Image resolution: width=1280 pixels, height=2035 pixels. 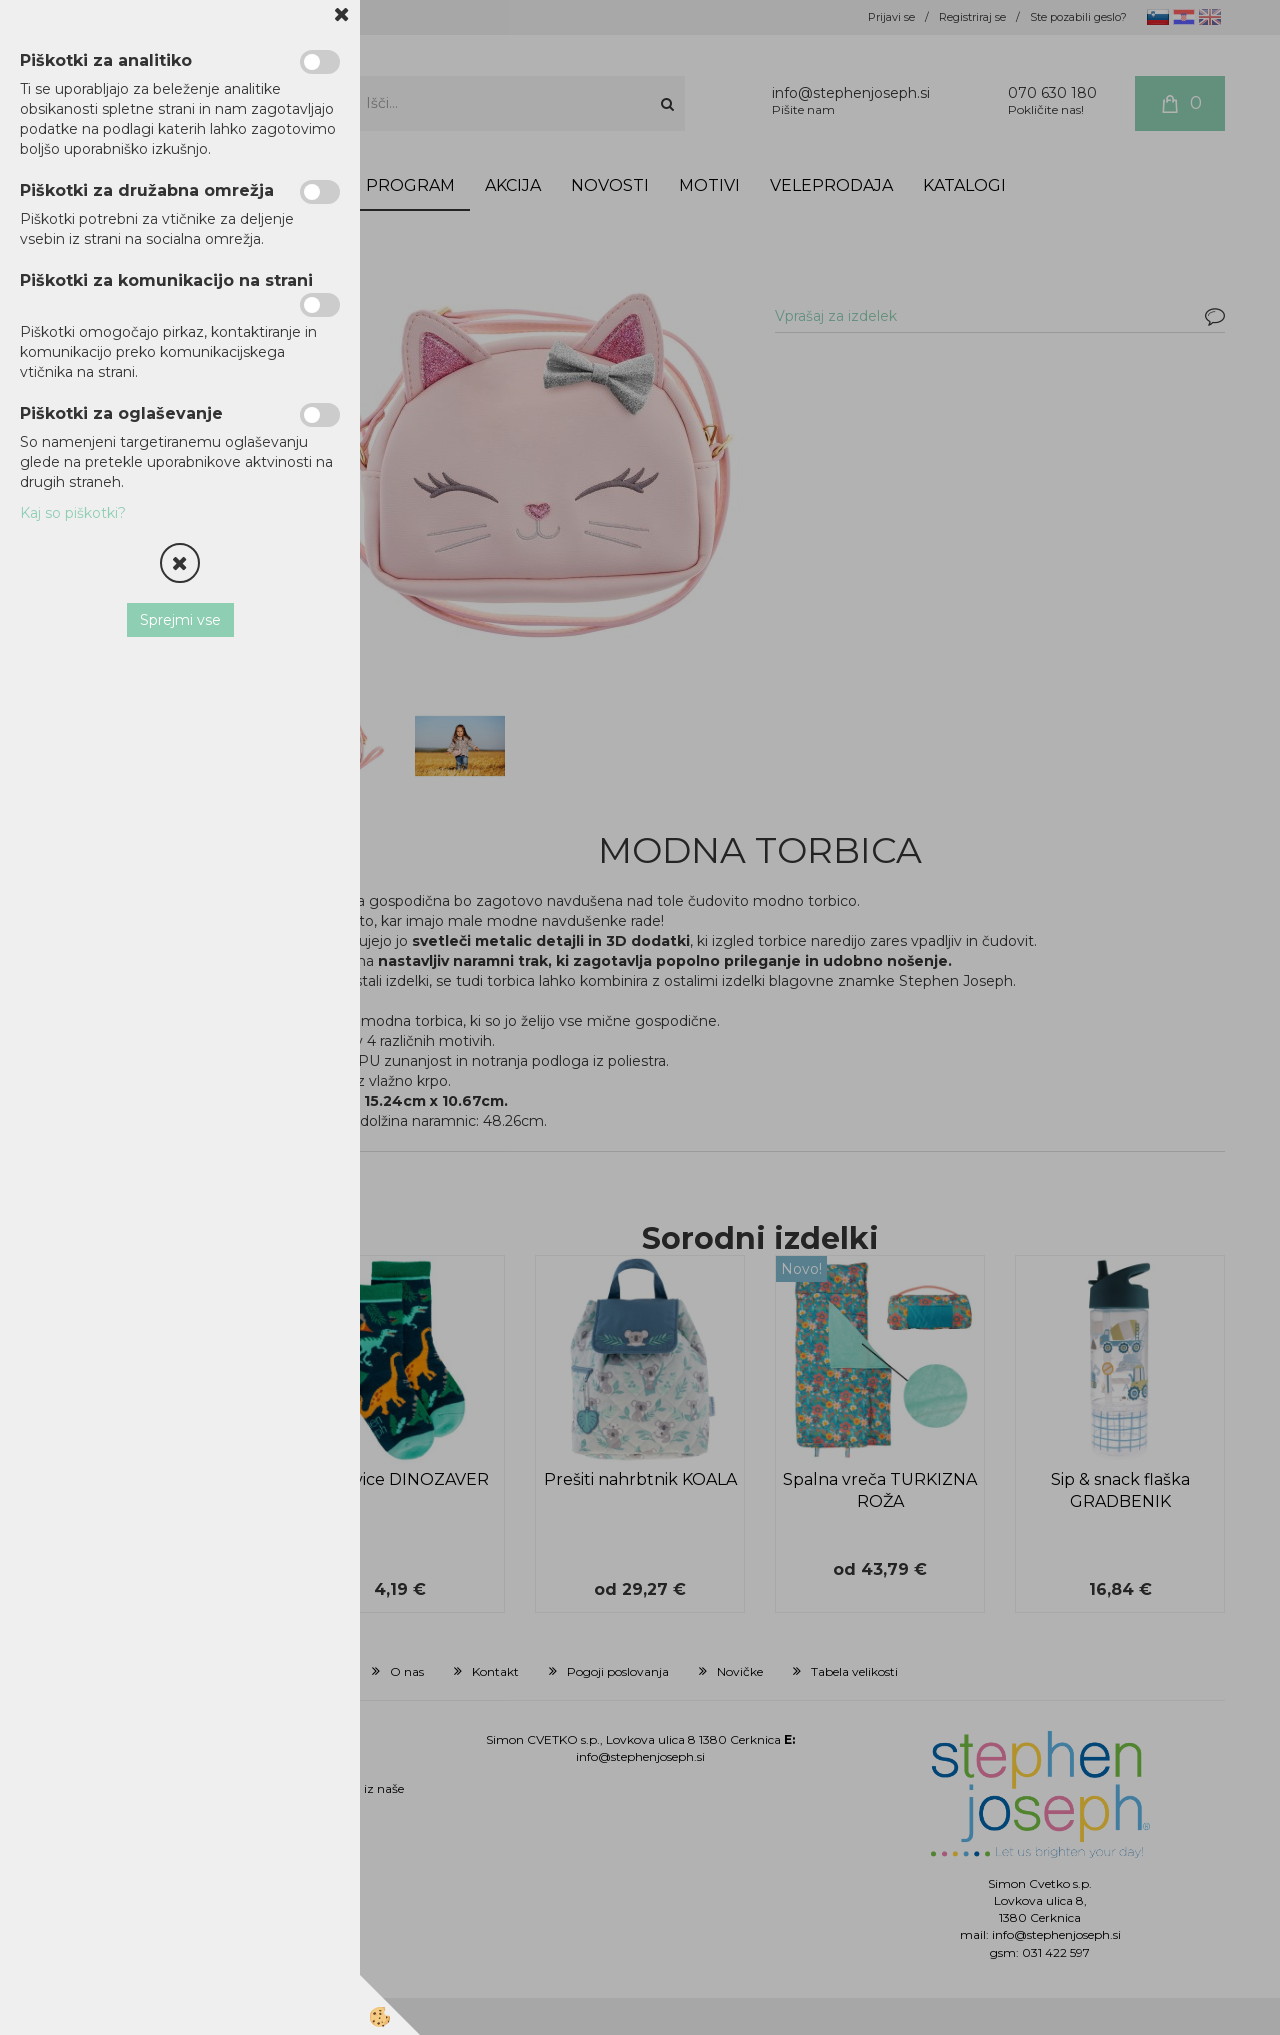 I want to click on Sprejmi vse, so click(x=180, y=620).